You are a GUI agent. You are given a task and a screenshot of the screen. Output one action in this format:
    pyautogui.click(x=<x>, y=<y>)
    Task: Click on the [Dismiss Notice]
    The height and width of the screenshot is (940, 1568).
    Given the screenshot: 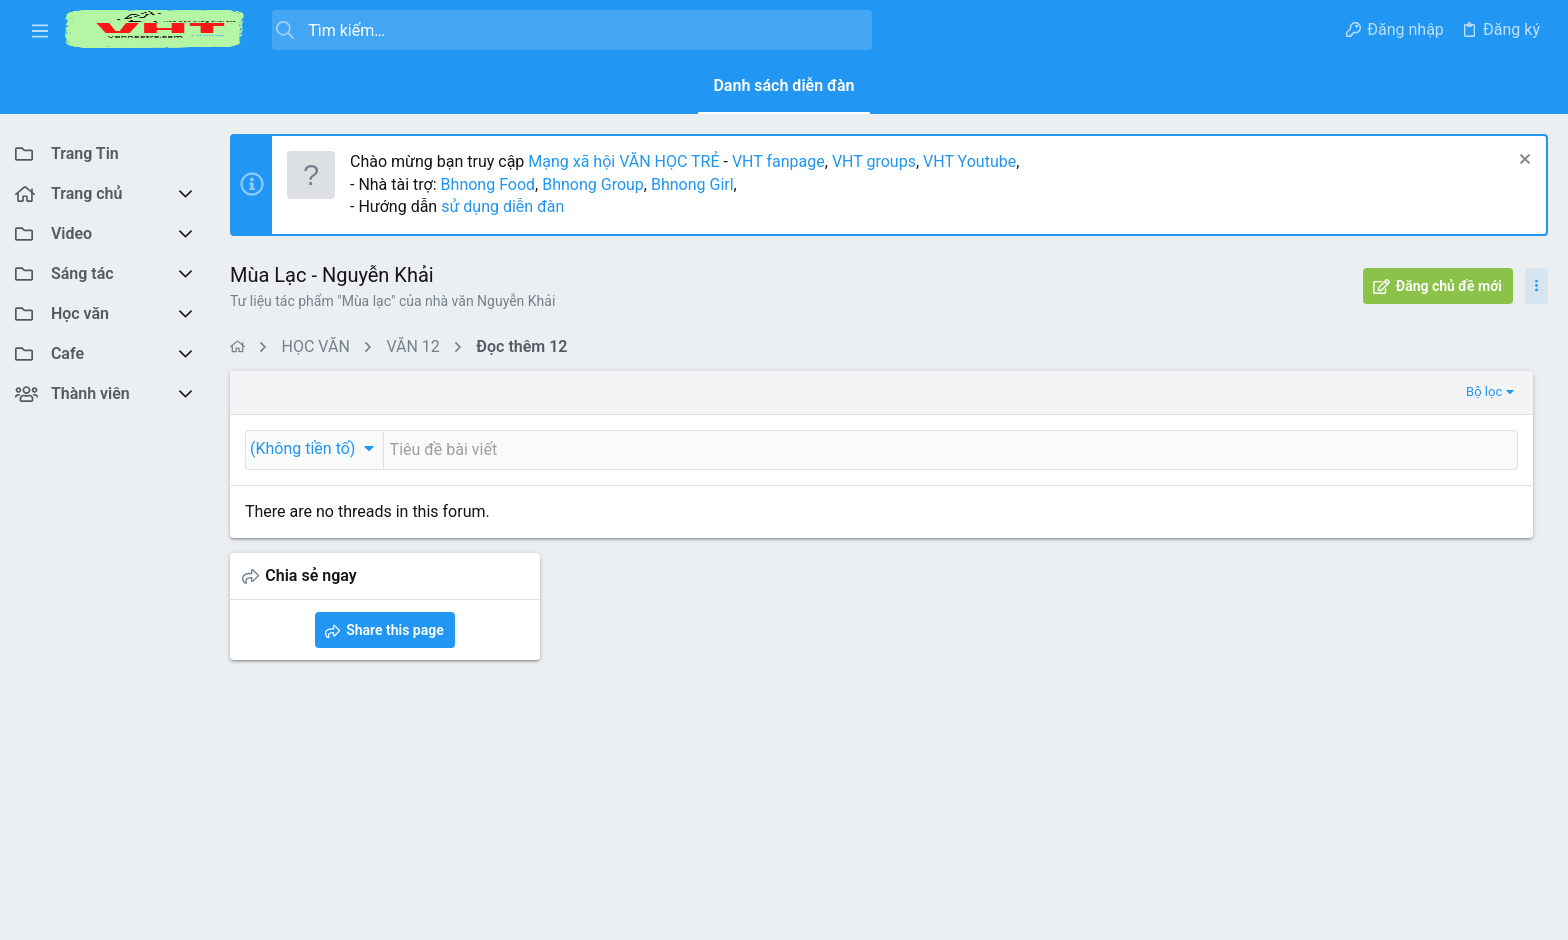 What is the action you would take?
    pyautogui.click(x=1522, y=161)
    